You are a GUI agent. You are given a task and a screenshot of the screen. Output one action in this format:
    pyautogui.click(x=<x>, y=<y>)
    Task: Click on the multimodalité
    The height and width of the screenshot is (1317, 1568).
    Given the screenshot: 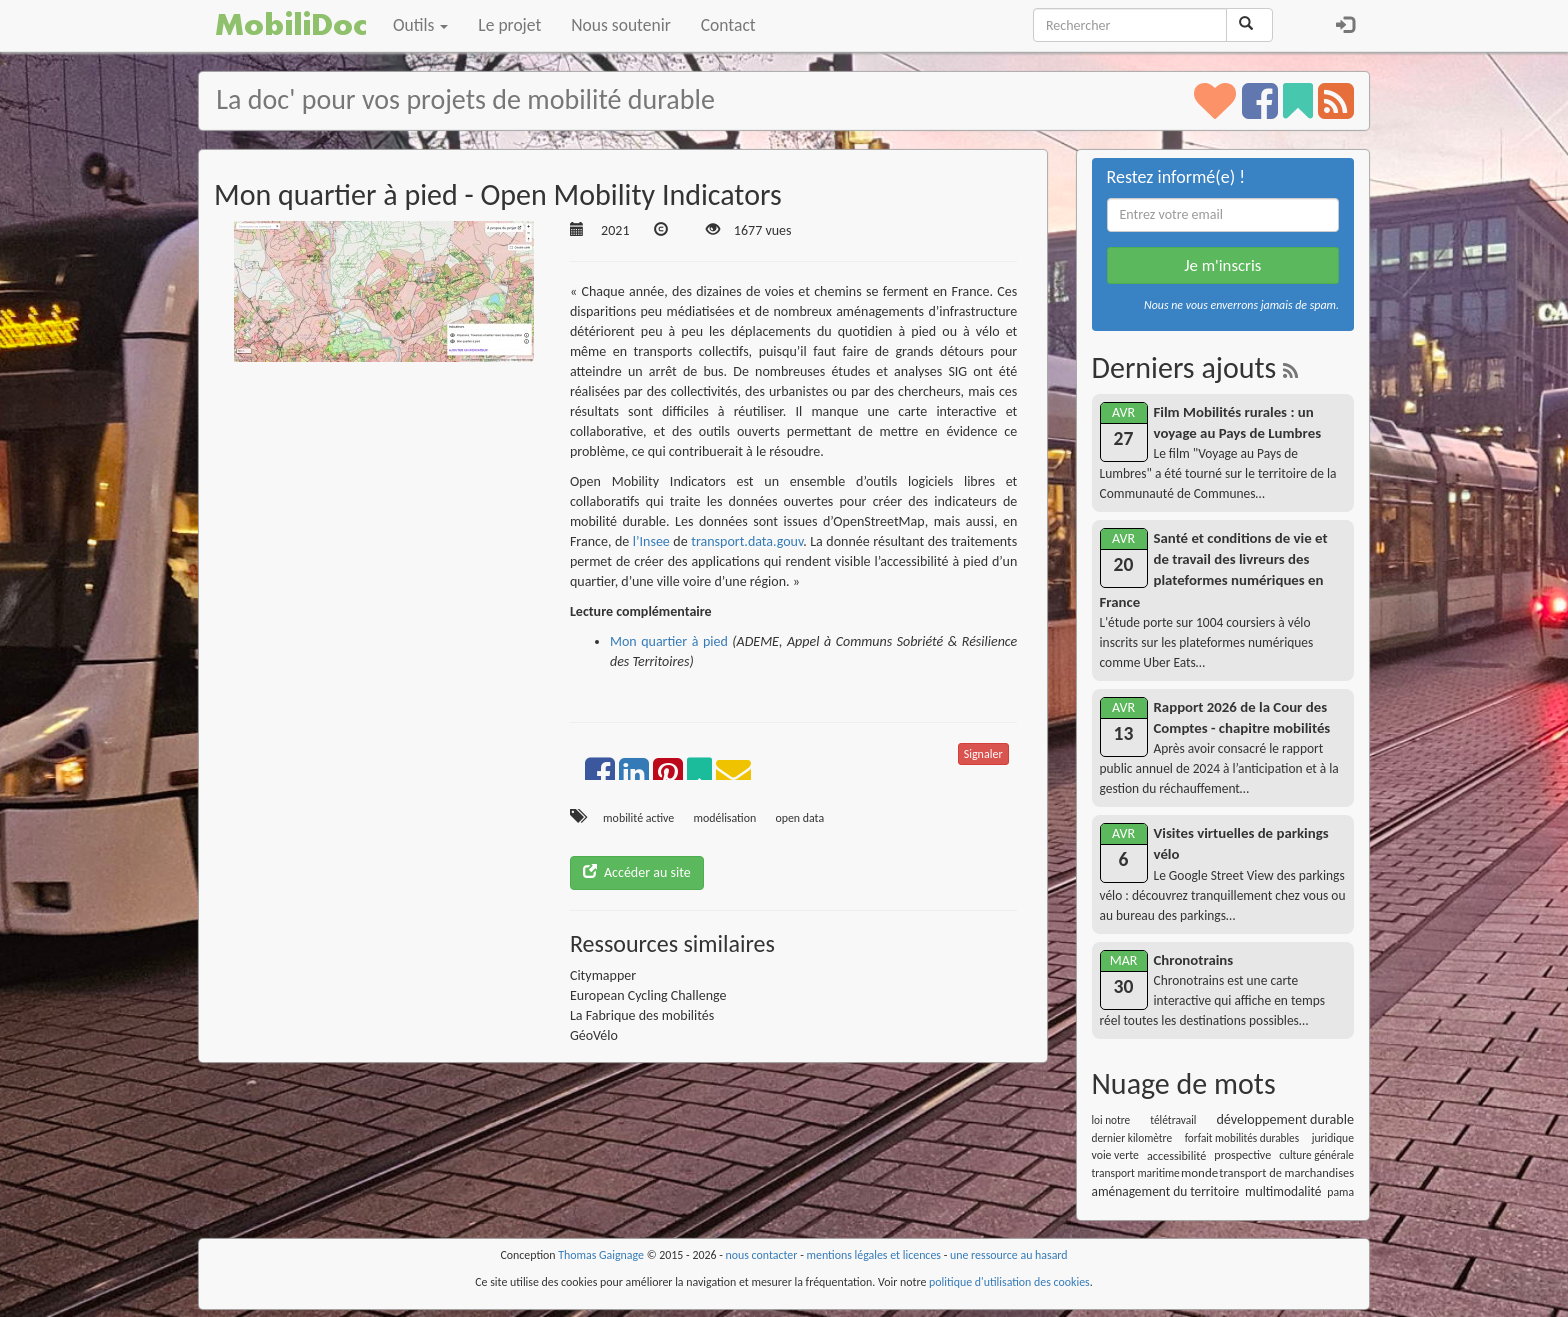 What is the action you would take?
    pyautogui.click(x=1283, y=1191)
    